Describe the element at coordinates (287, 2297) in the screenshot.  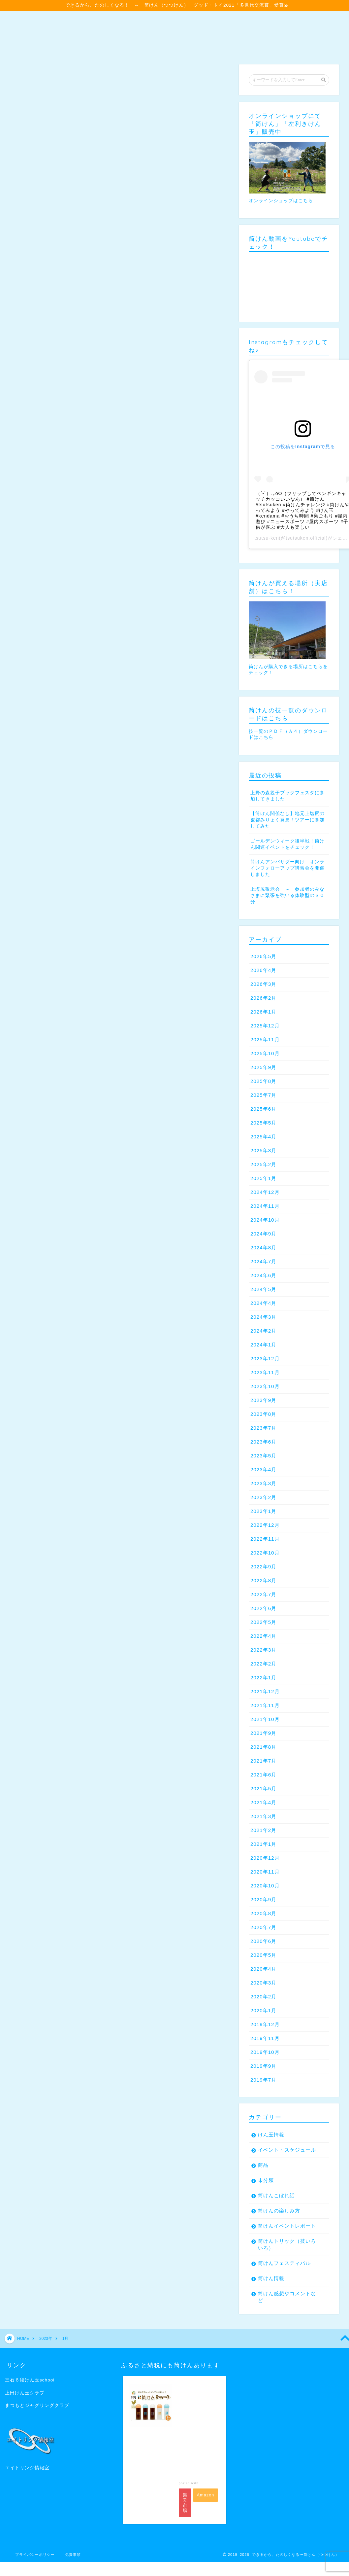
I see `筒けん感想やコメントなど` at that location.